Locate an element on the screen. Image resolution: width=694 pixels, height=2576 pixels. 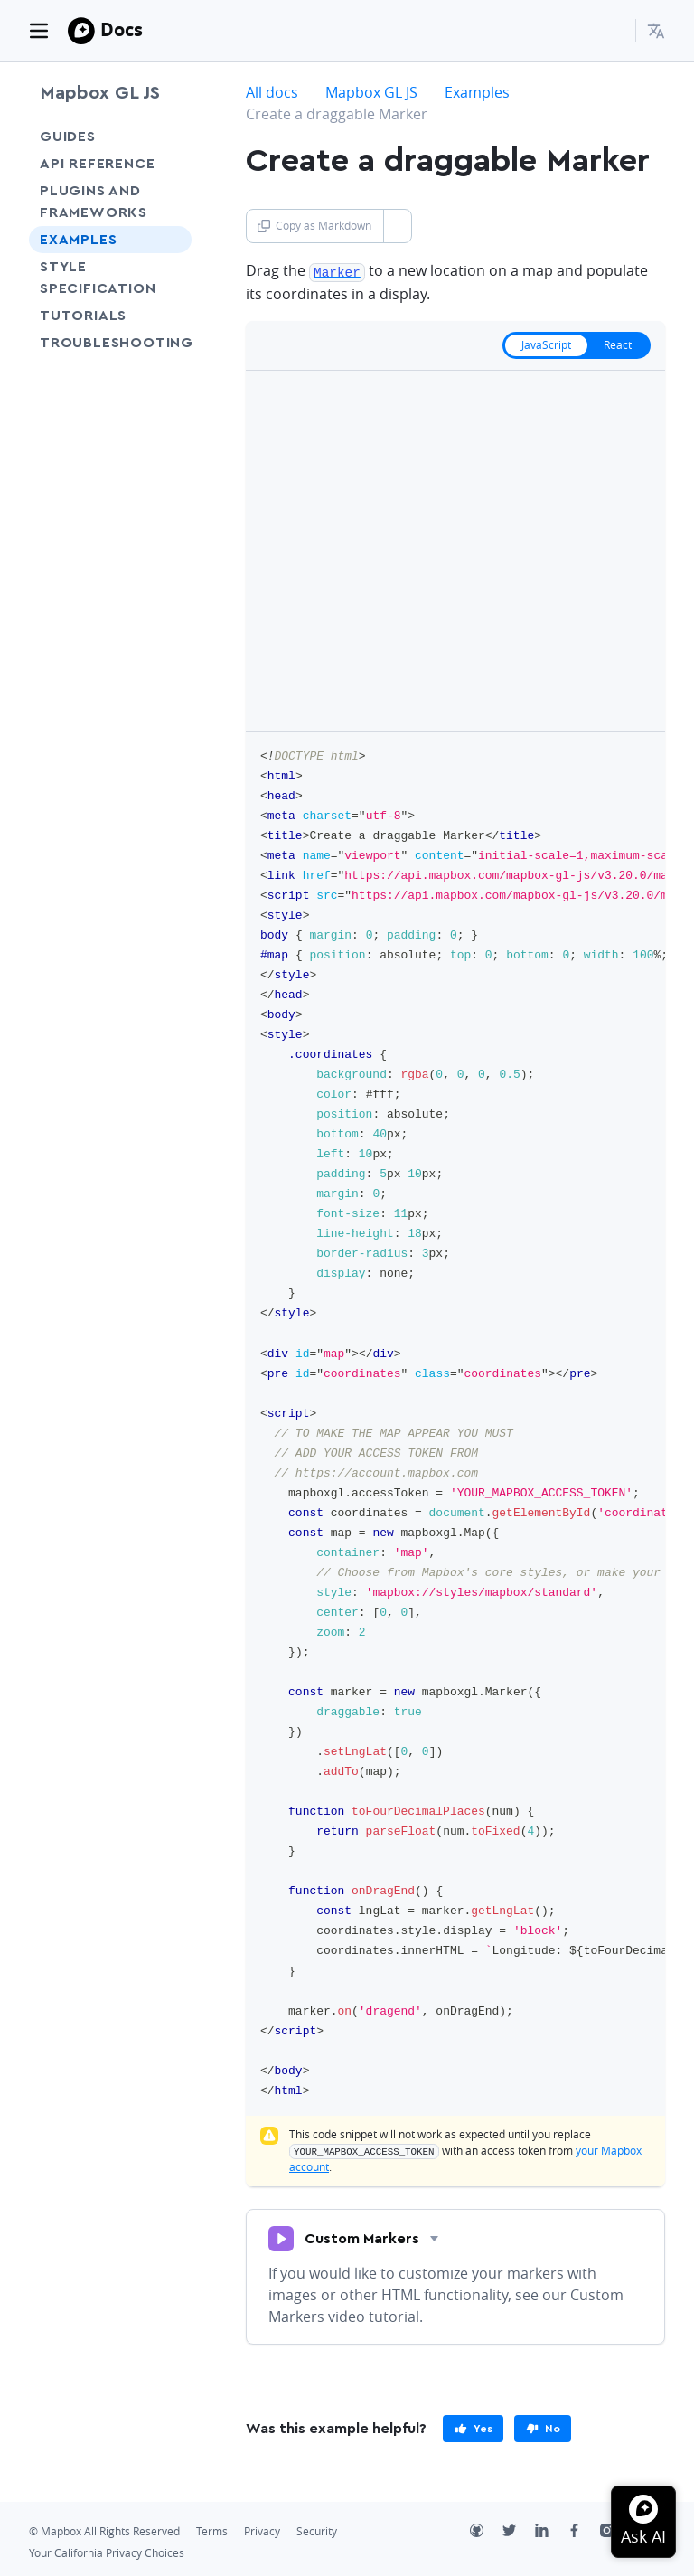
Security is located at coordinates (316, 2529).